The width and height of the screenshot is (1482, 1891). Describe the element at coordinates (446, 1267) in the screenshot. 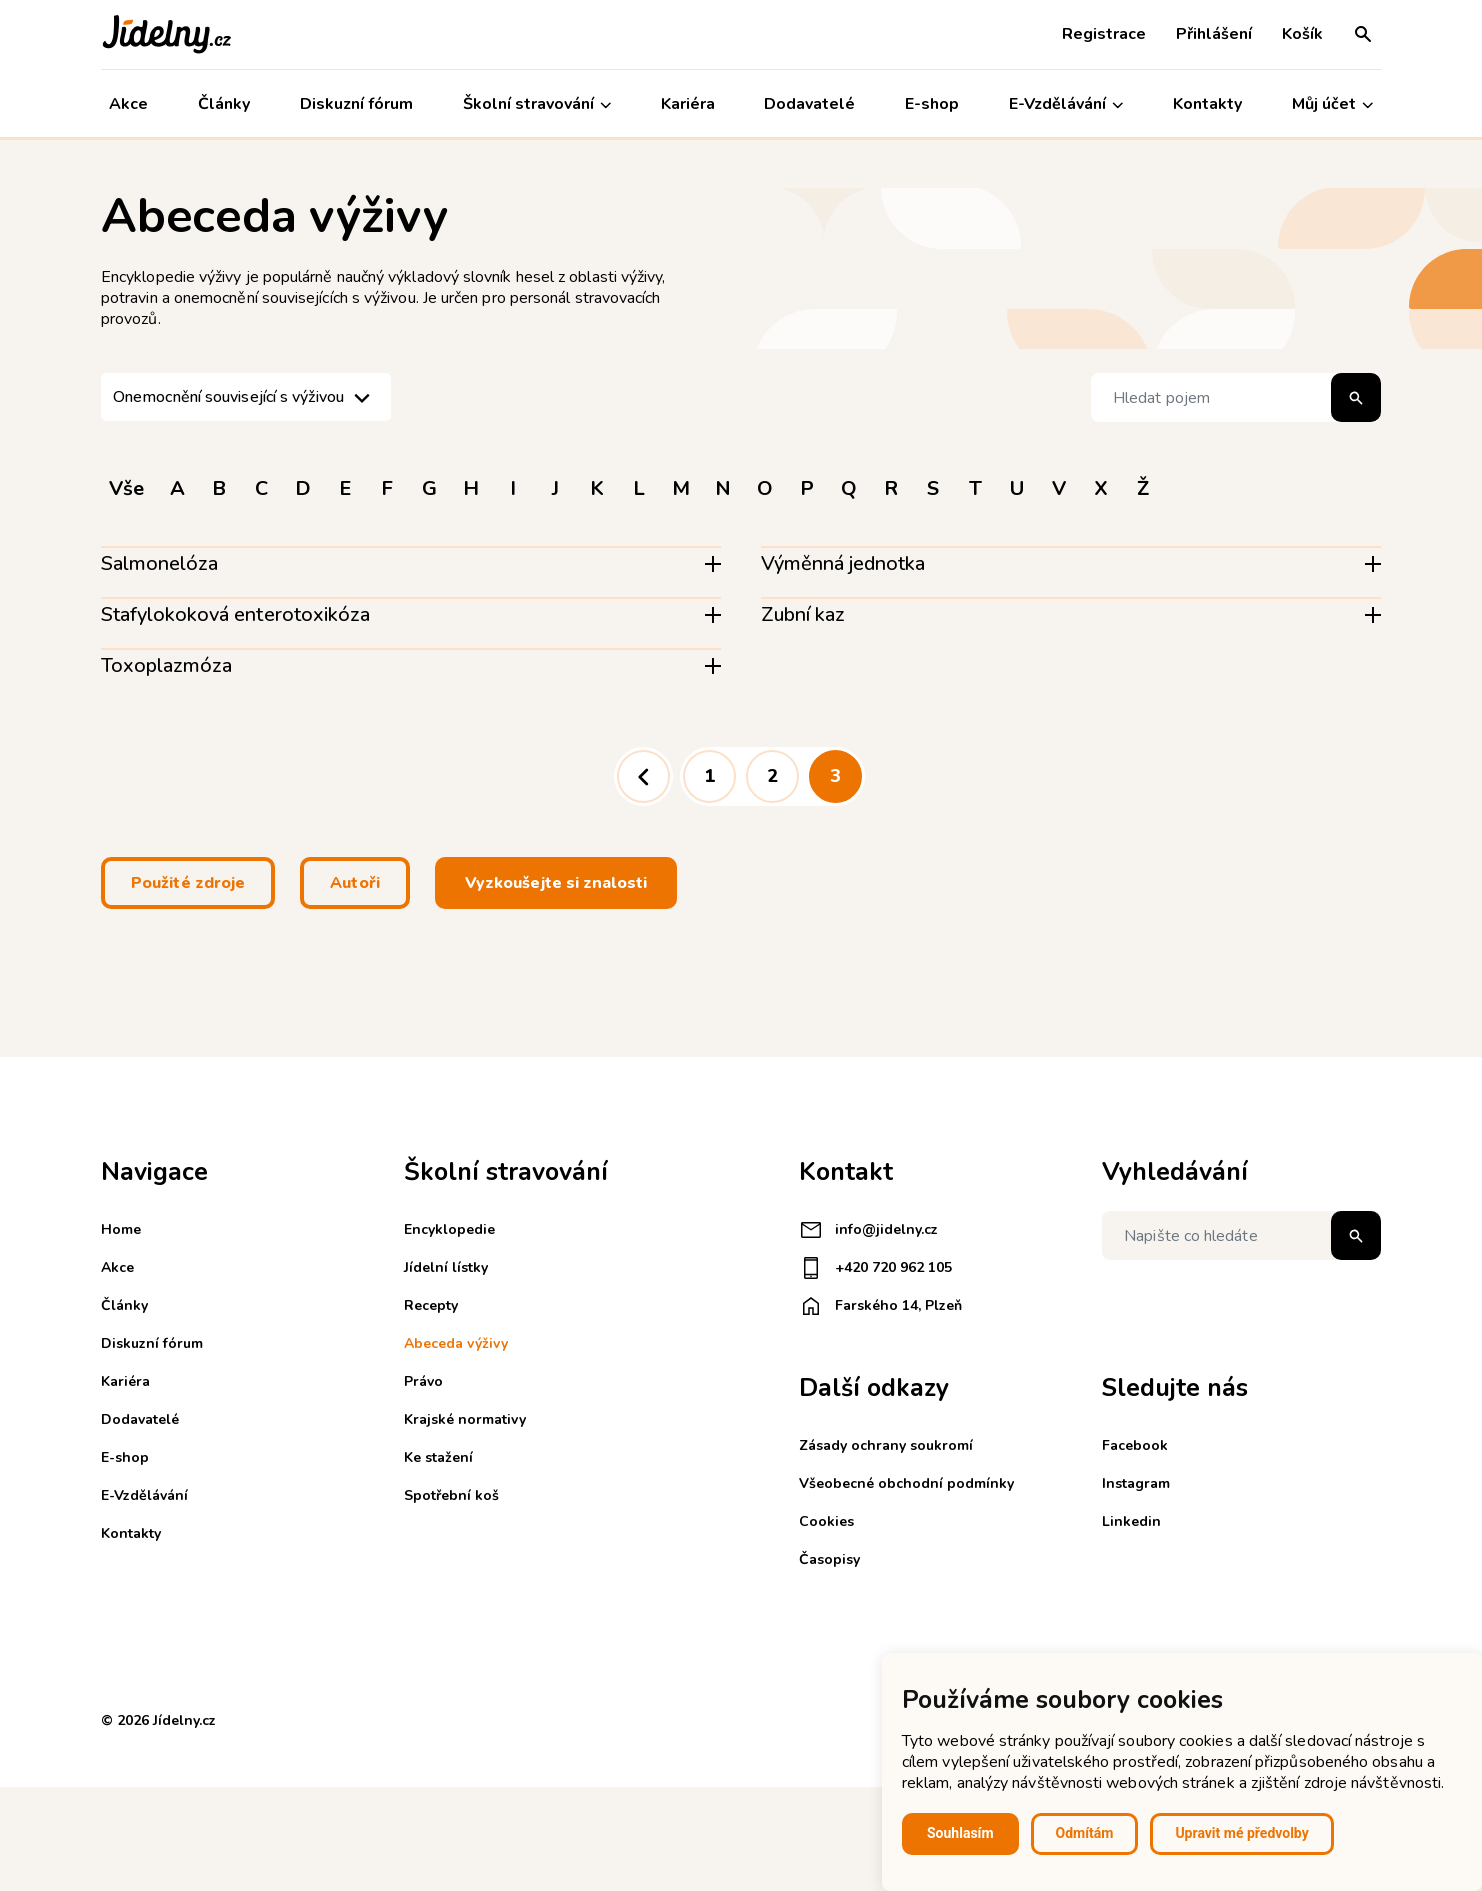

I see `Jídelní lístky` at that location.